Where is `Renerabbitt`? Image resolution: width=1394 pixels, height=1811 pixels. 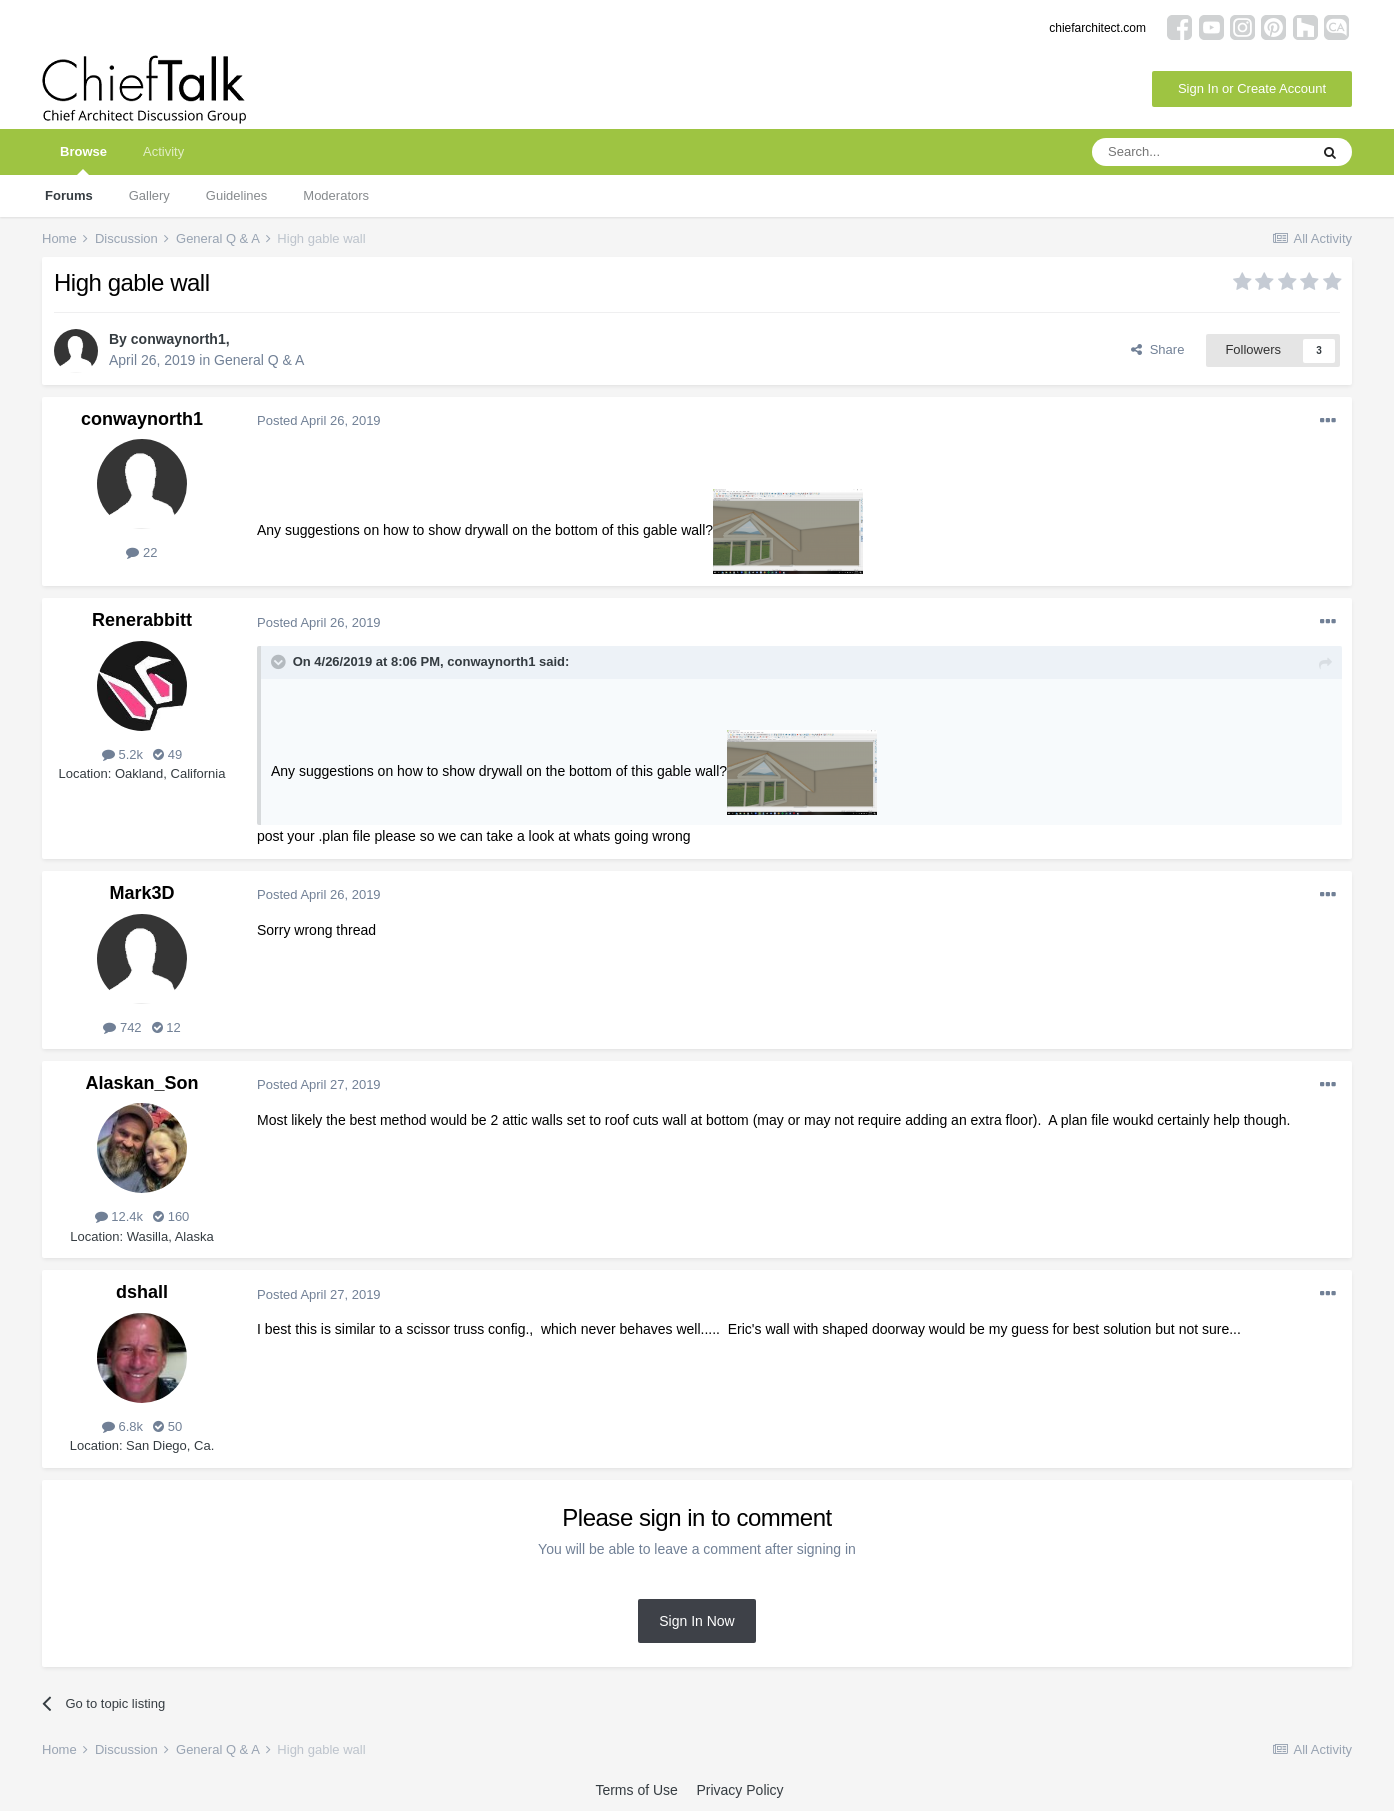
Renerabbitt is located at coordinates (142, 620).